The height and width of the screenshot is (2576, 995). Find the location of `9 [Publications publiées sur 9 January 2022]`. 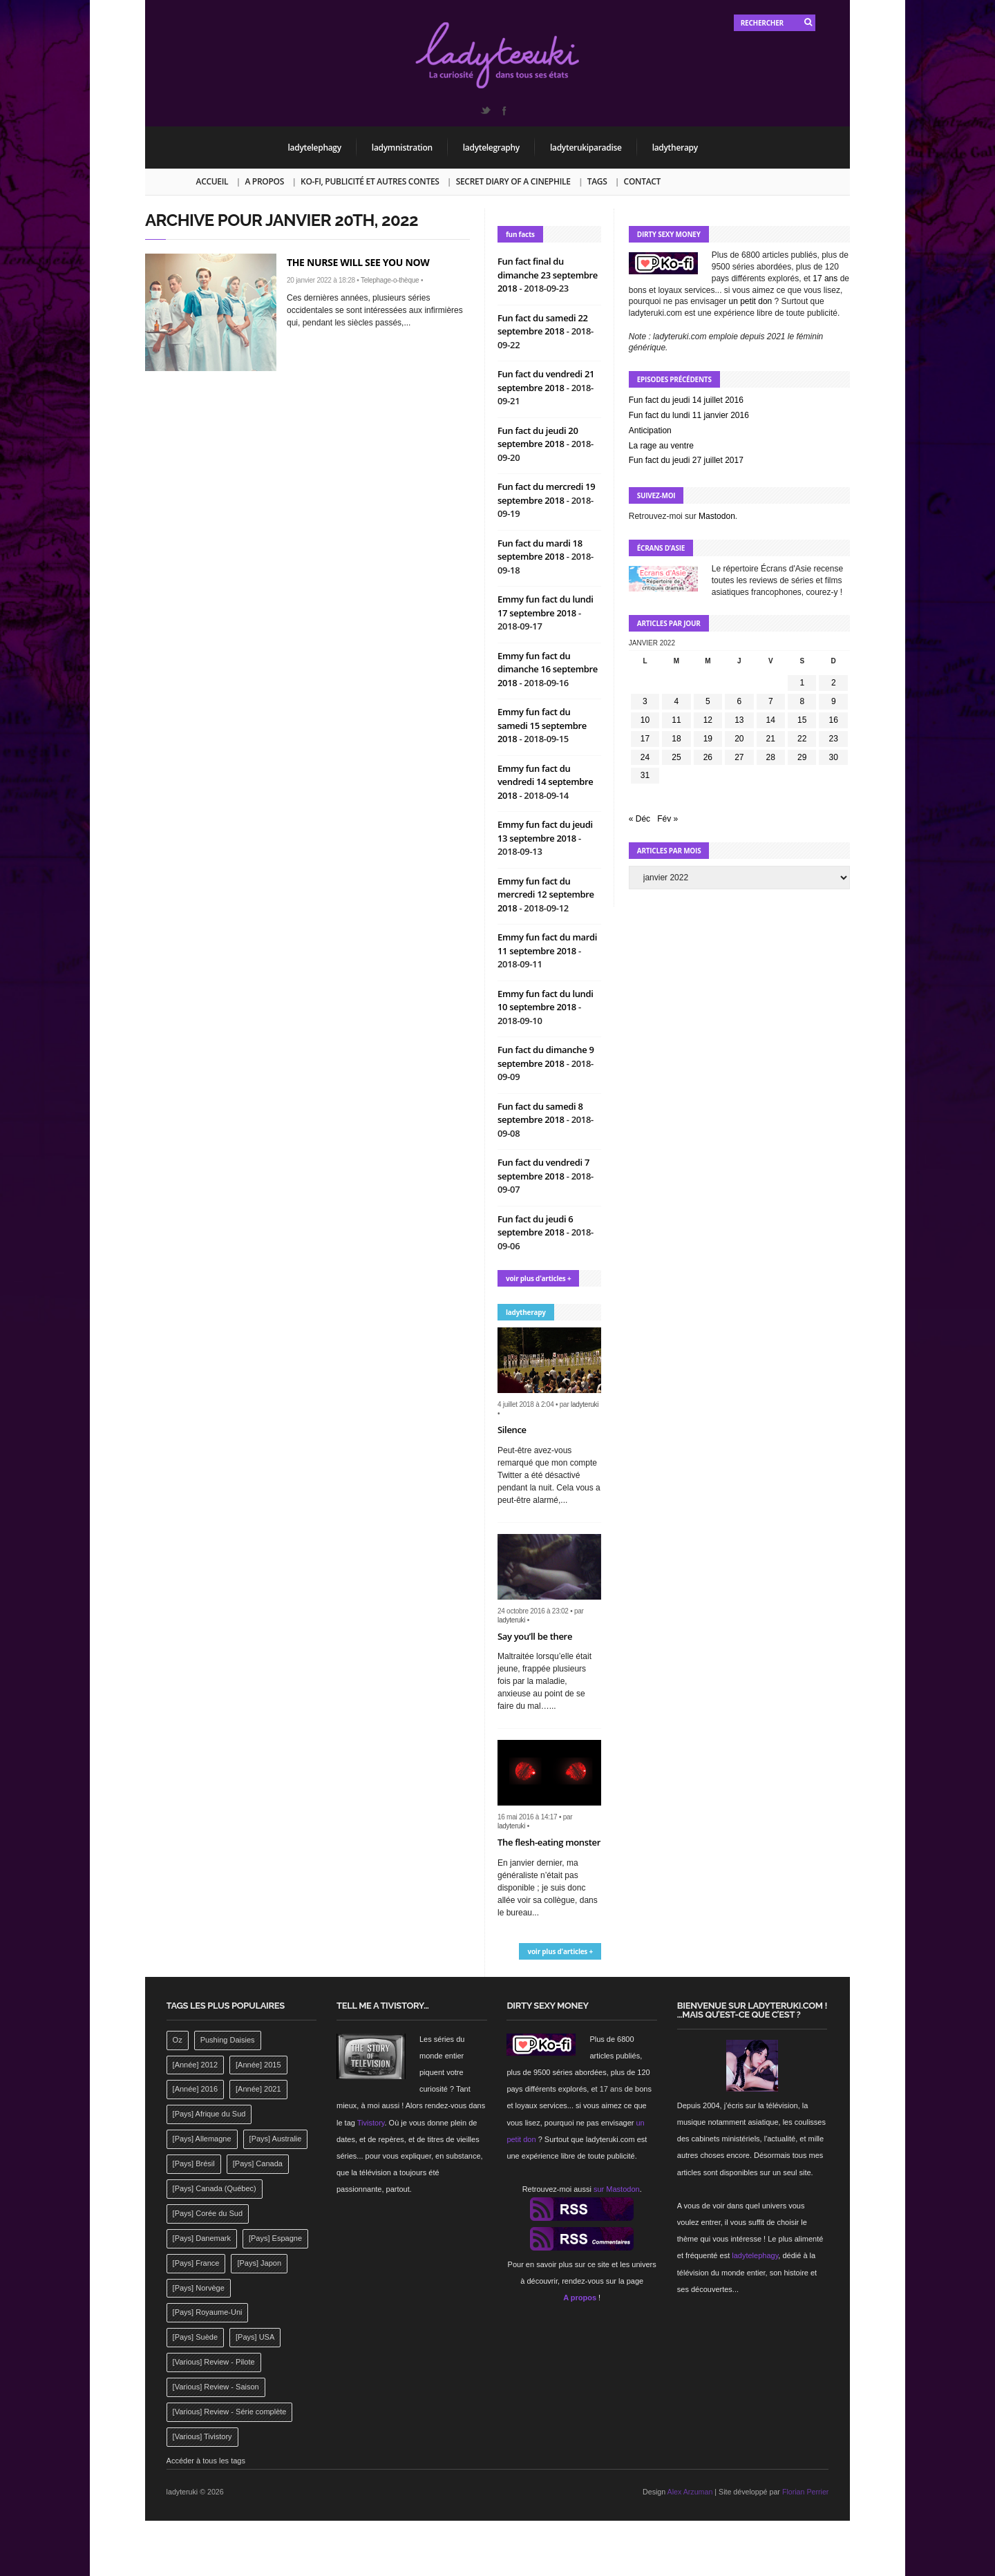

9 [Publications publiées sur 9 January 2022] is located at coordinates (833, 701).